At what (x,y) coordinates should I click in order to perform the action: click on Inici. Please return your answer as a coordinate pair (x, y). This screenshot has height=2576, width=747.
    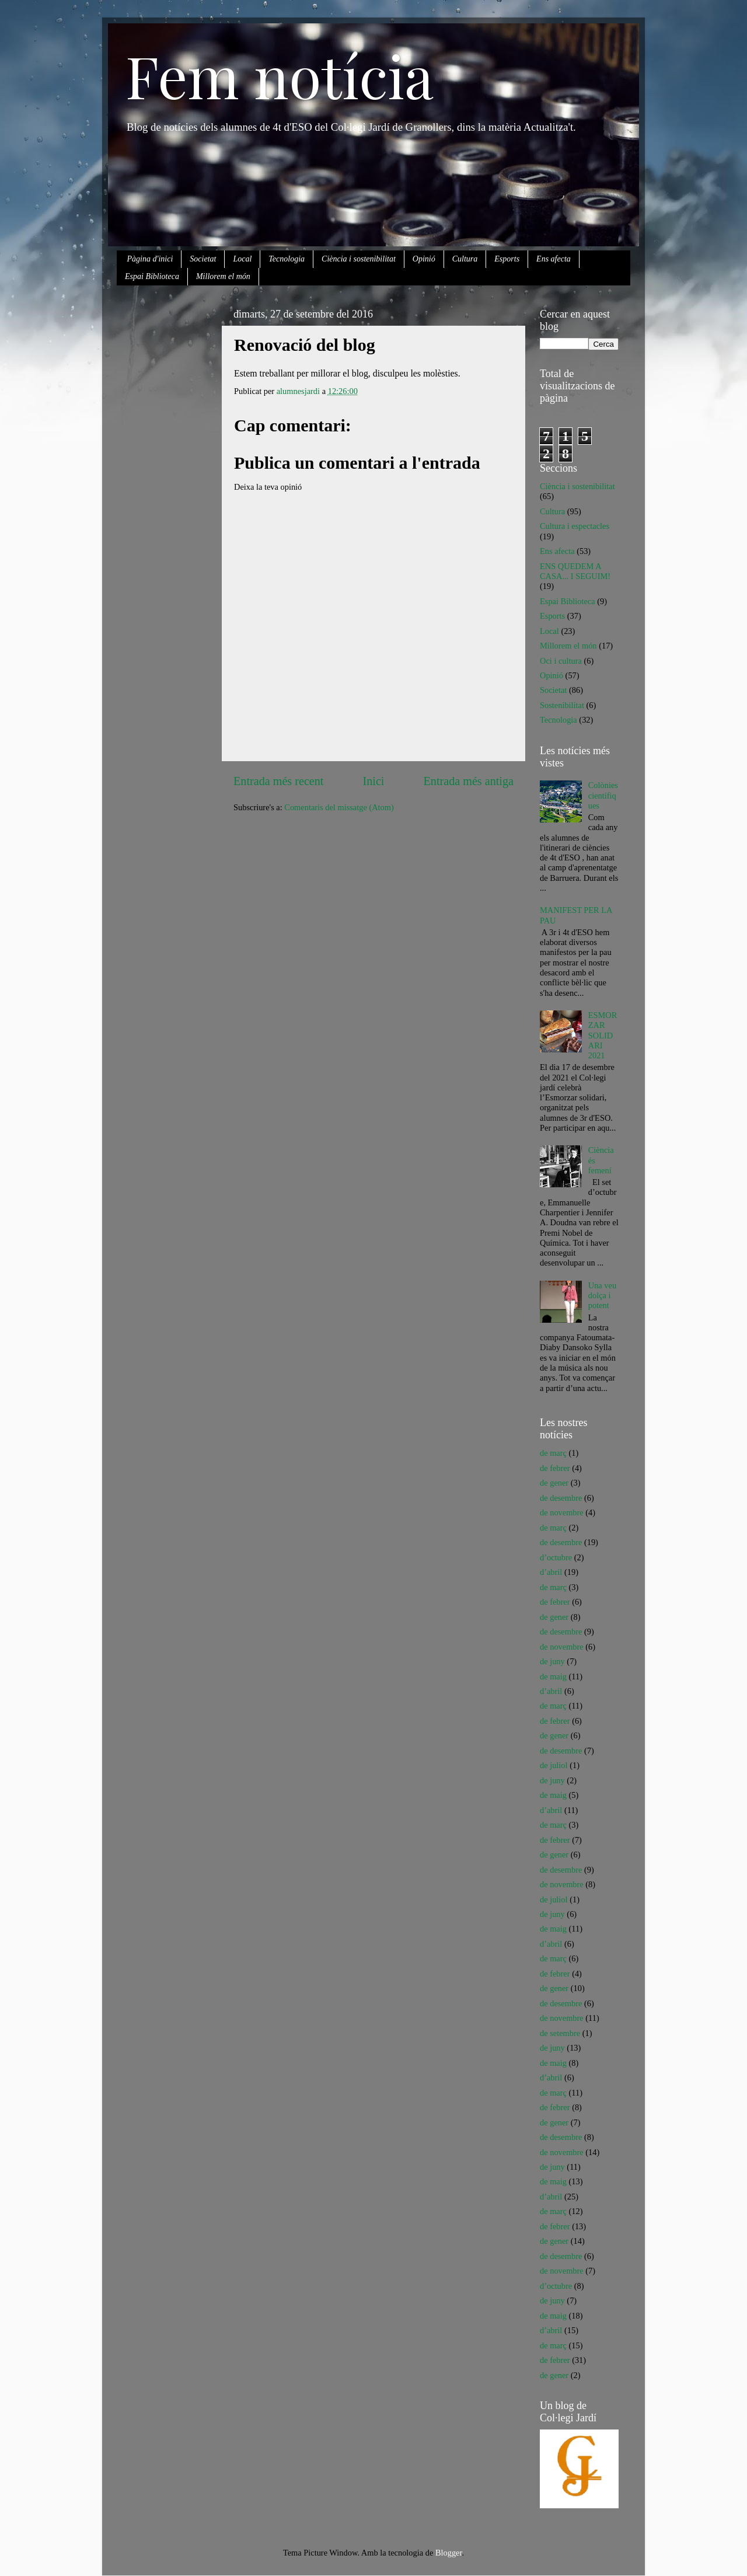
    Looking at the image, I should click on (374, 781).